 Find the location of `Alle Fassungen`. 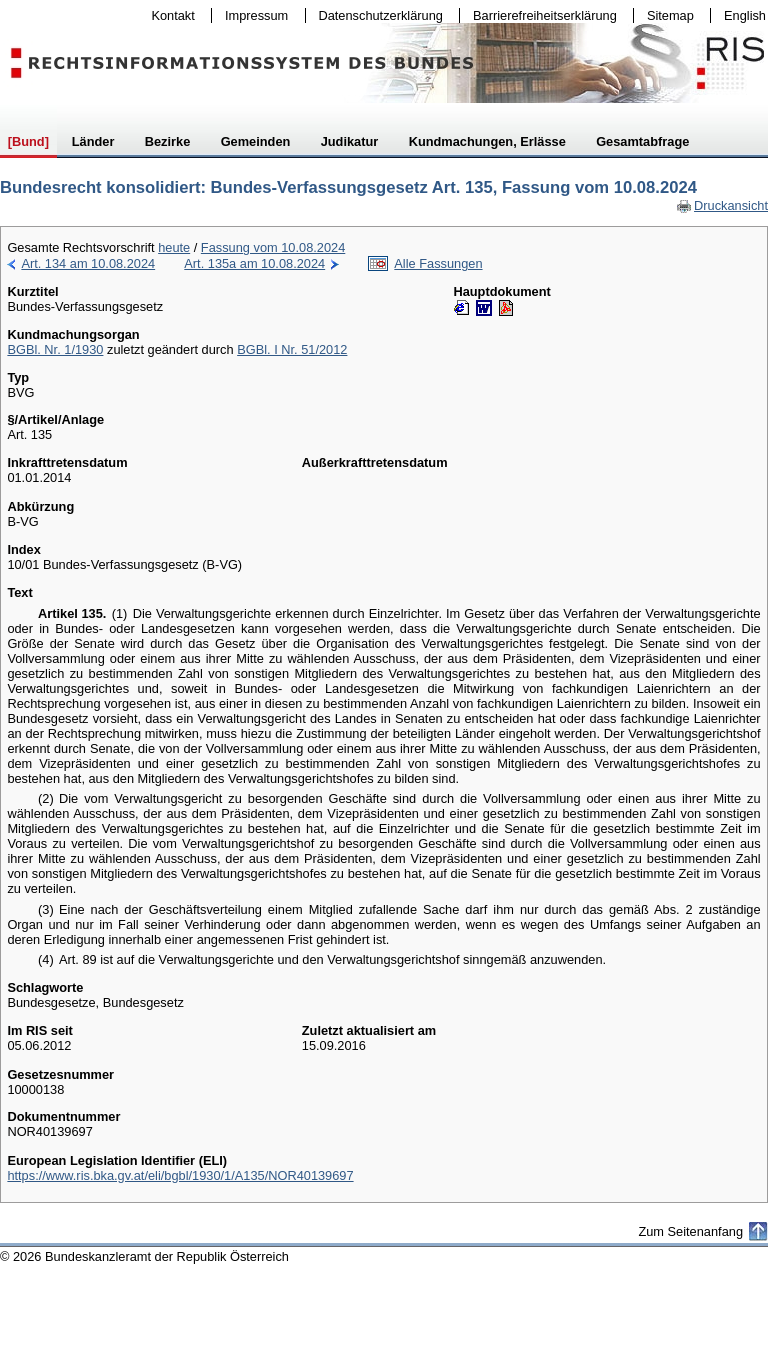

Alle Fassungen is located at coordinates (438, 263).